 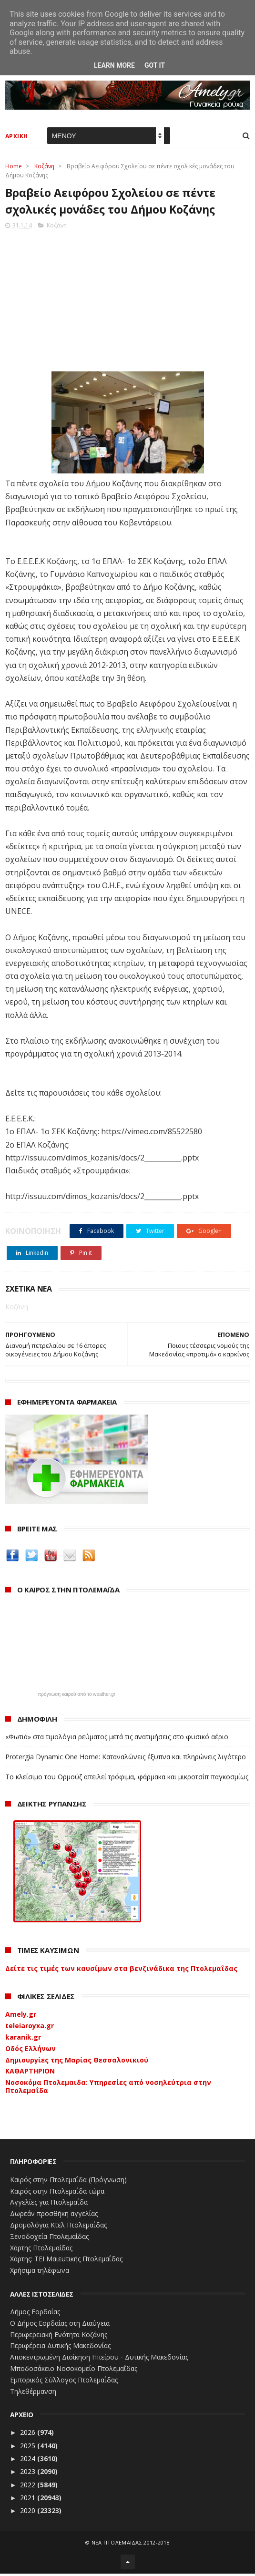 What do you see at coordinates (30, 2073) in the screenshot?
I see `ΚΑΘΑΡΤΗΡΙΟΝ` at bounding box center [30, 2073].